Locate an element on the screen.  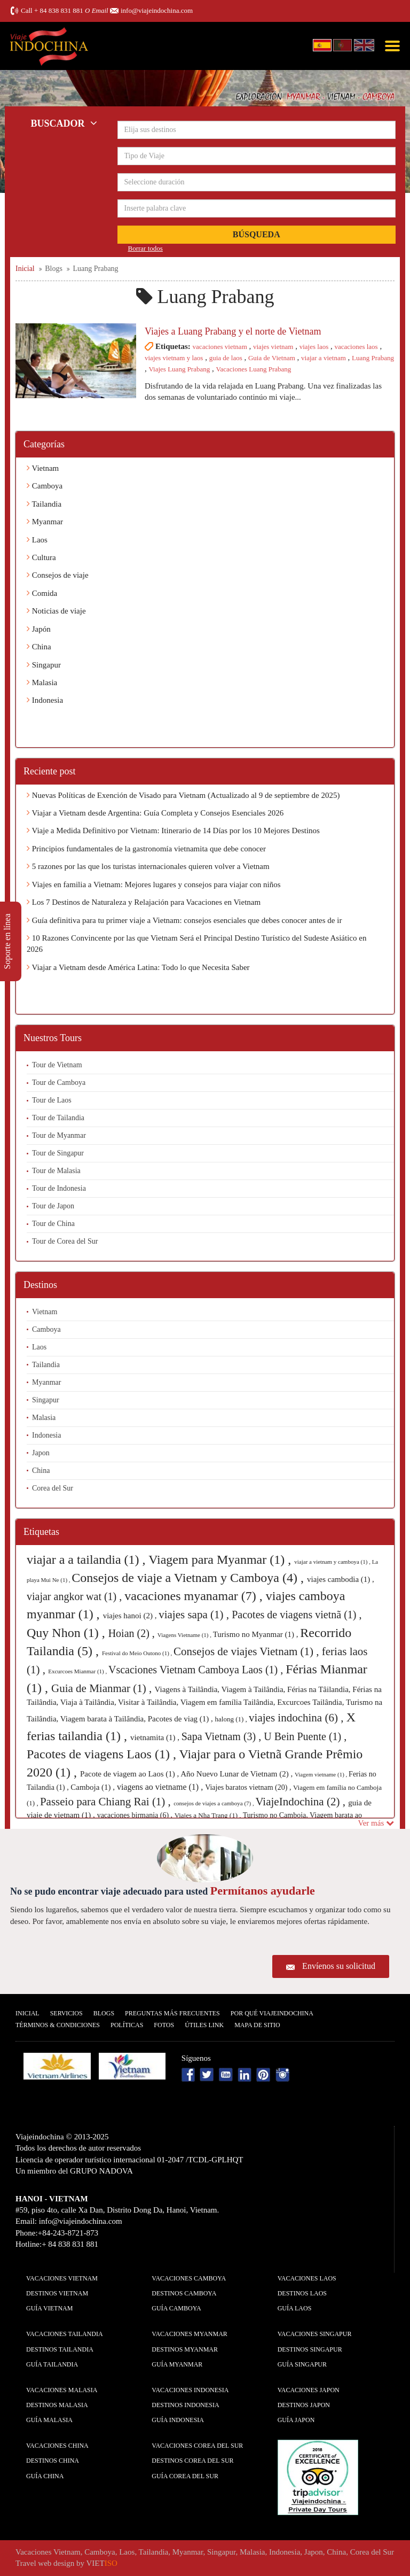
Nuevas Políticas de Exención de Visado para Vietnam (Actualizado al 9 de septiembre de 2025) is located at coordinates (183, 795).